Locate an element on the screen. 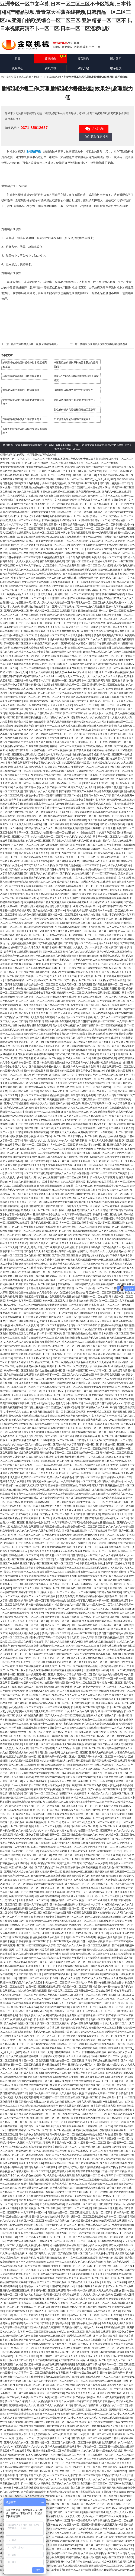 The image size is (135, 2576). 亚洲精品入口一区二区乱 is located at coordinates (44, 2311).